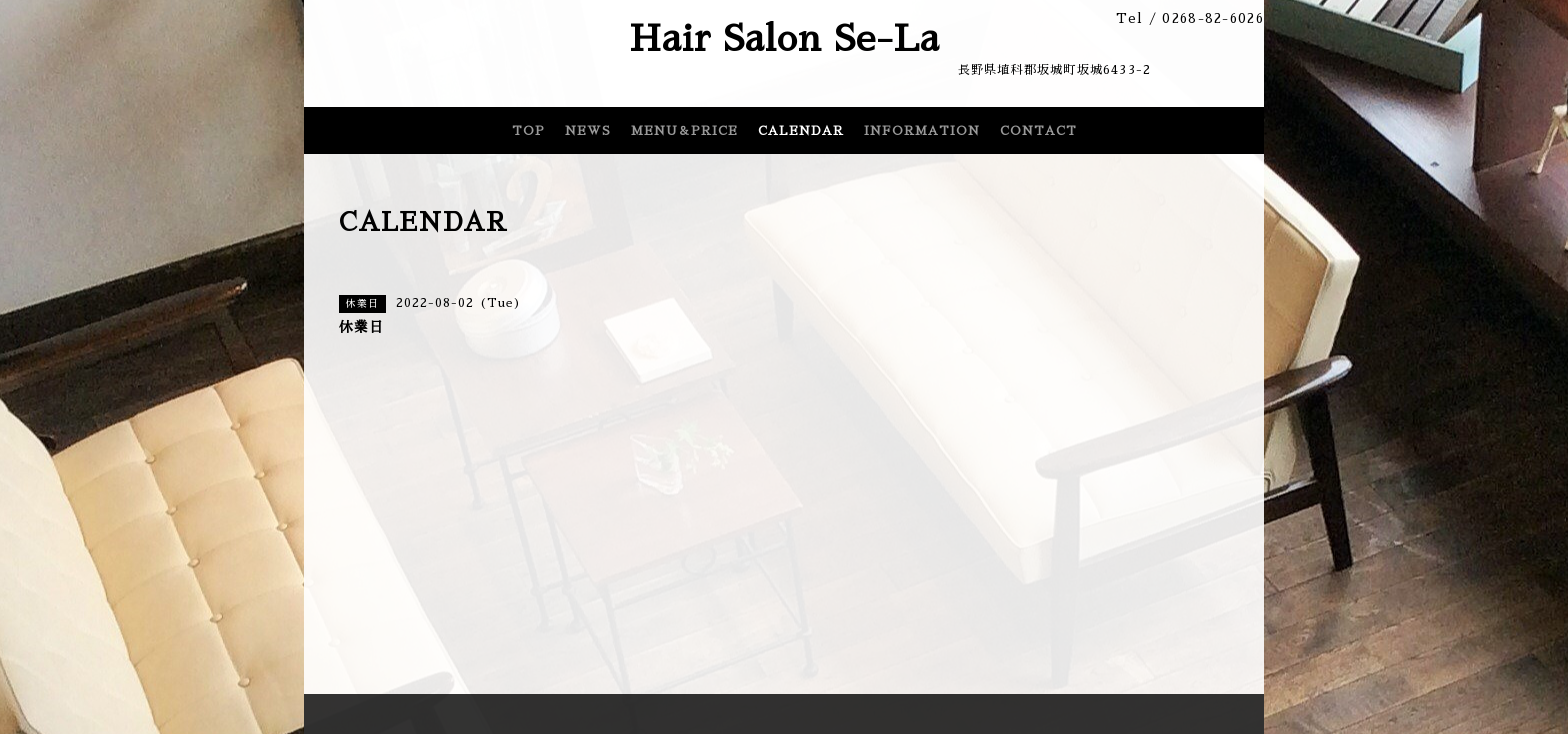  What do you see at coordinates (801, 131) in the screenshot?
I see `CALENDAR` at bounding box center [801, 131].